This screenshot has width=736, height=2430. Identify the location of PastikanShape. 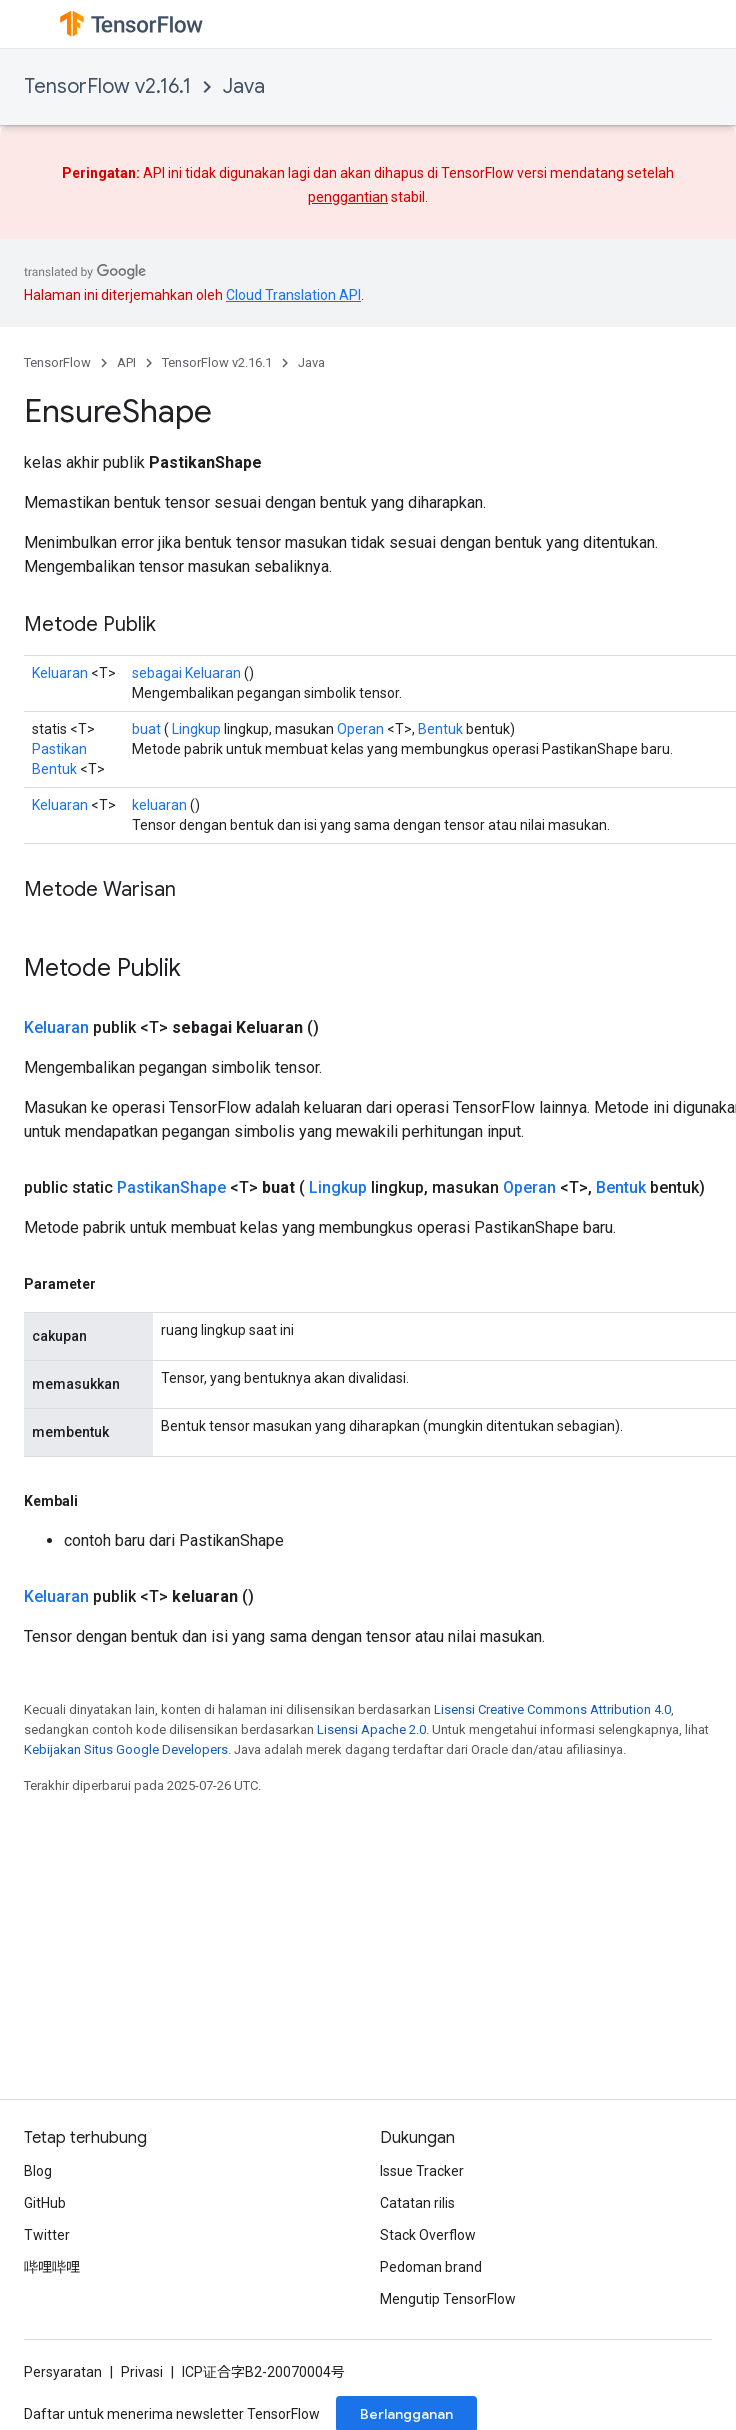
(171, 1187).